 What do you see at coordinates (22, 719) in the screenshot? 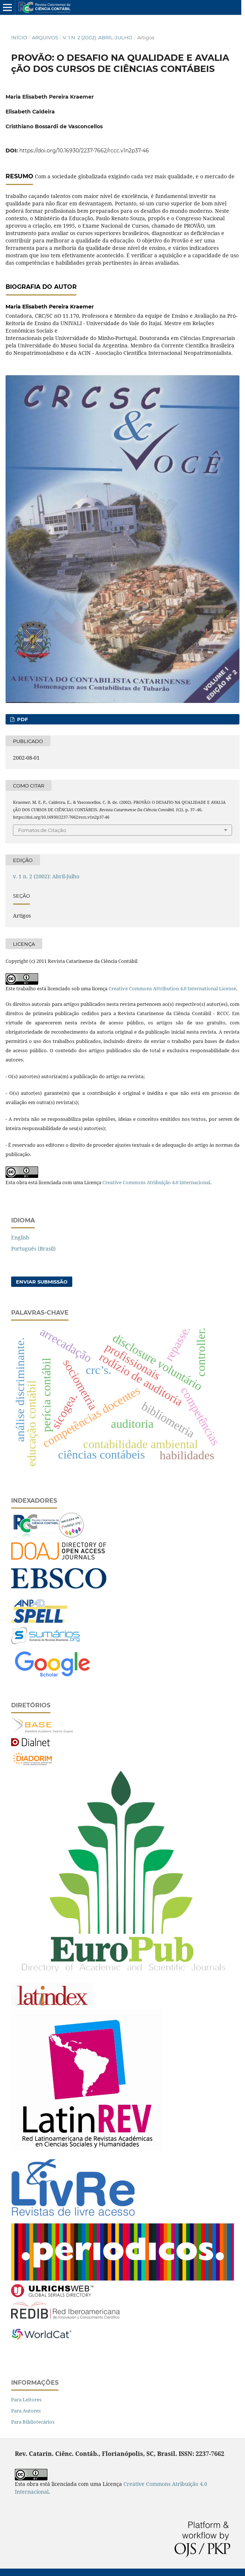
I see `PDF` at bounding box center [22, 719].